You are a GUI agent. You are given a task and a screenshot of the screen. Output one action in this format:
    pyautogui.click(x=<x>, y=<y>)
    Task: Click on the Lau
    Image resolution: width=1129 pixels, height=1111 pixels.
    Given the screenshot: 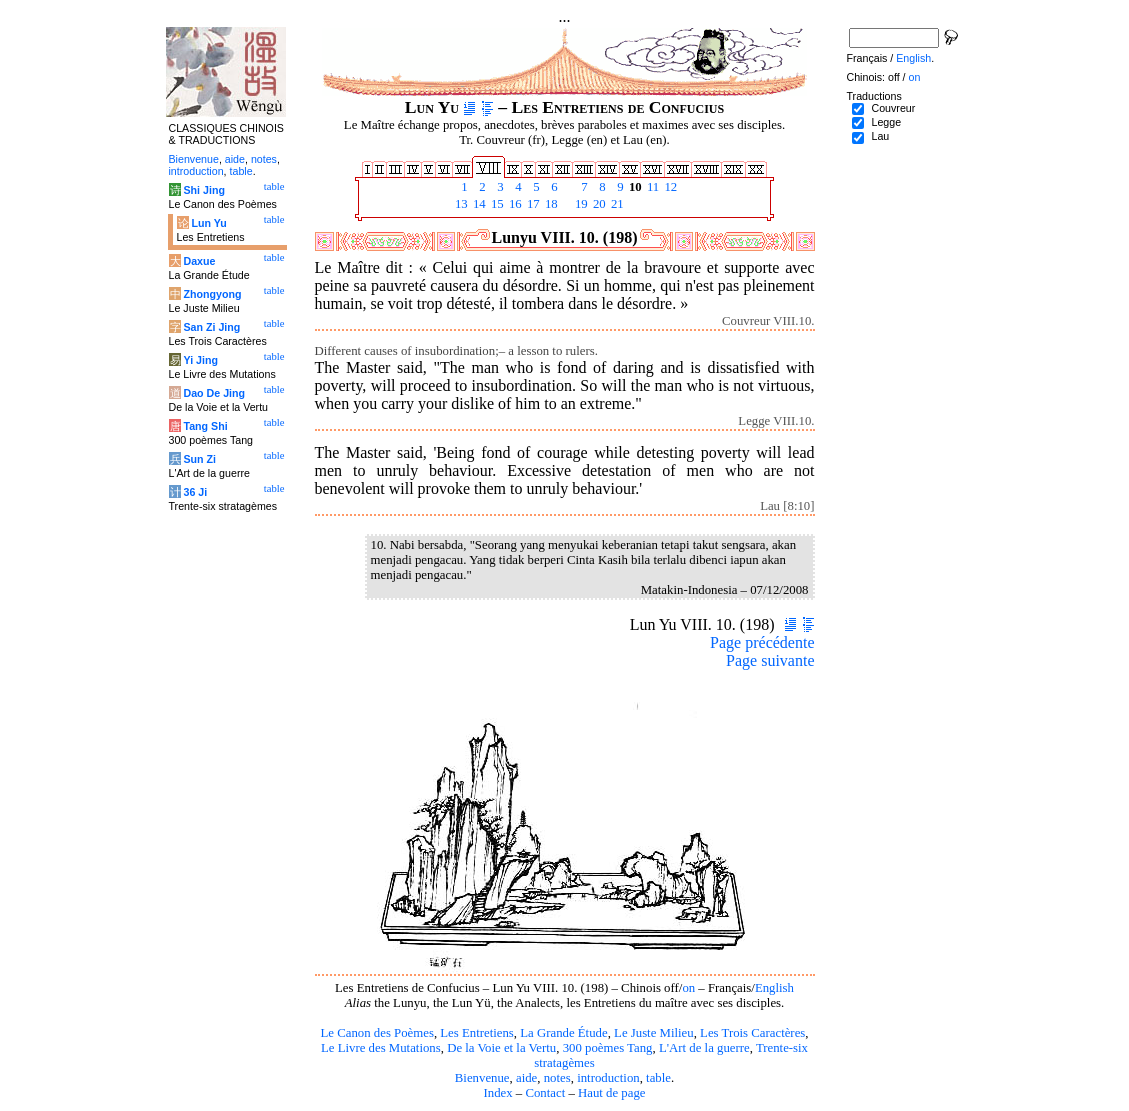 What is the action you would take?
    pyautogui.click(x=880, y=136)
    